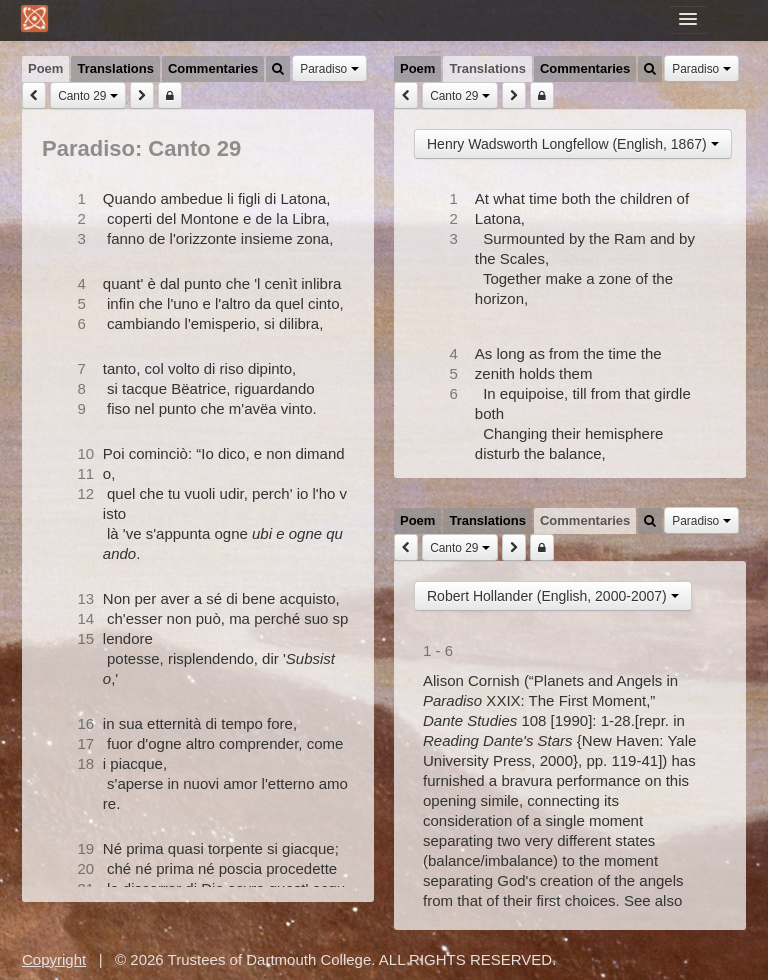 Image resolution: width=768 pixels, height=980 pixels. I want to click on Copyright, so click(54, 959).